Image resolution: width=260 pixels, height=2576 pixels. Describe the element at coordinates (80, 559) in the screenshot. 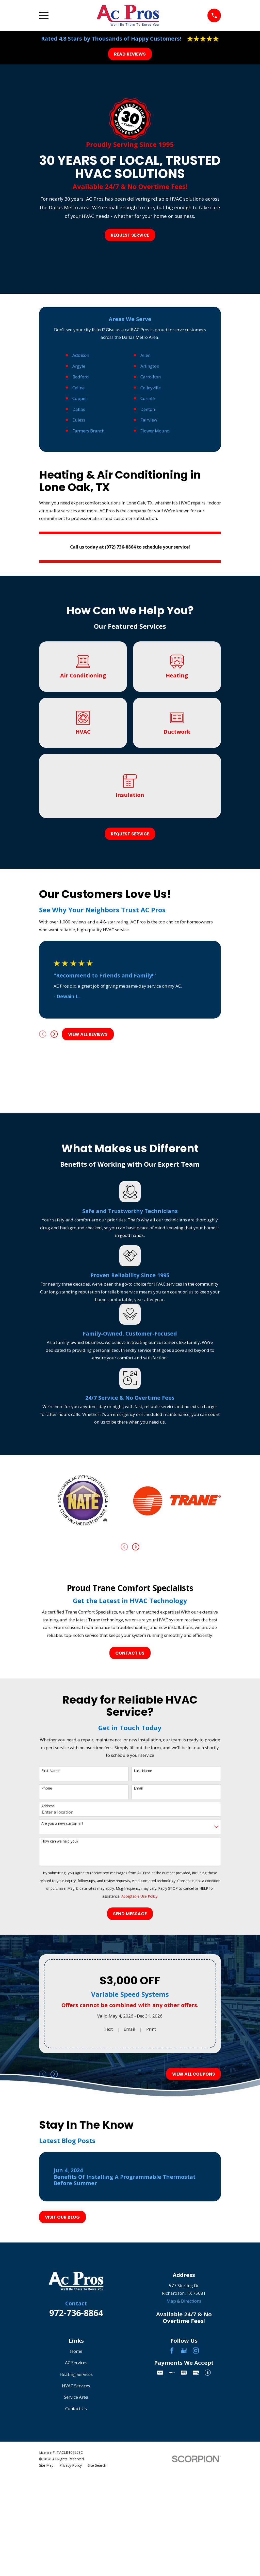

I see `Bedford` at that location.